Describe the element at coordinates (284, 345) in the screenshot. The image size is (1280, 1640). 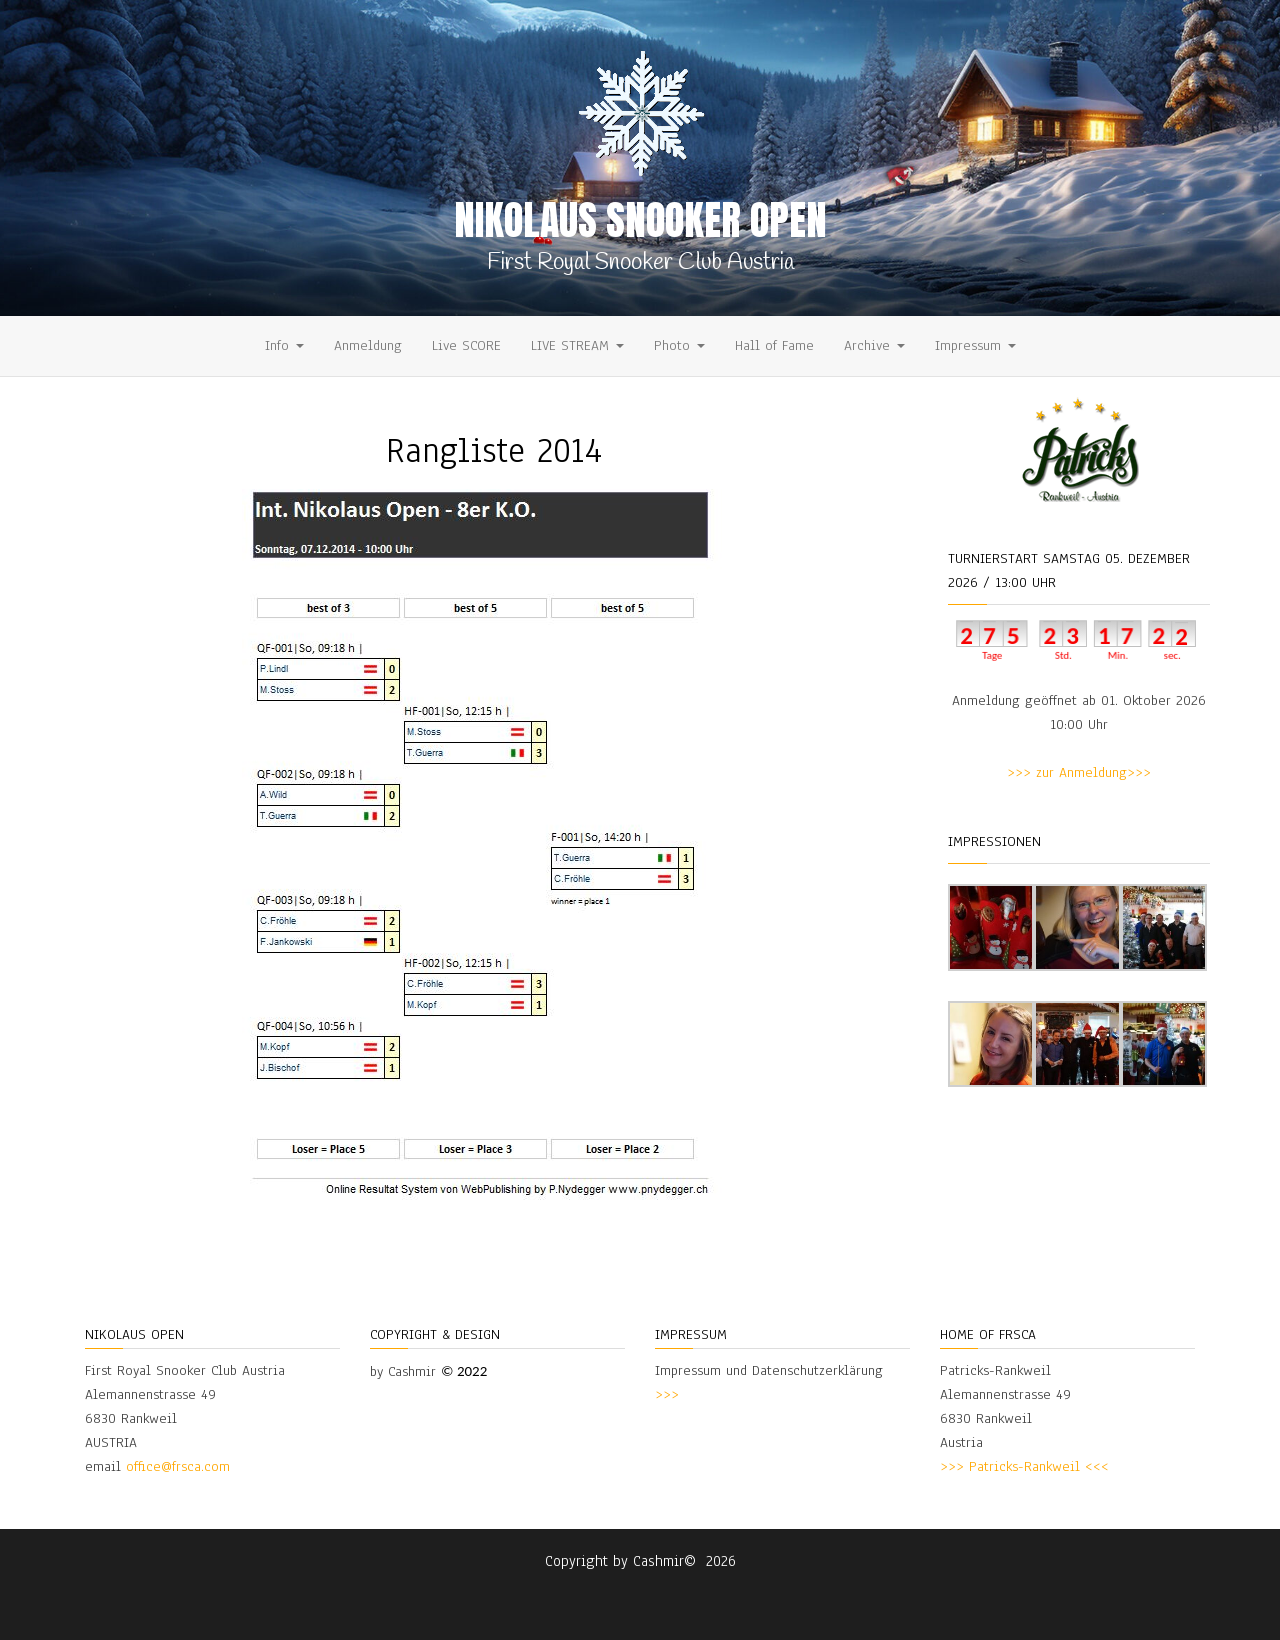
I see `Info` at that location.